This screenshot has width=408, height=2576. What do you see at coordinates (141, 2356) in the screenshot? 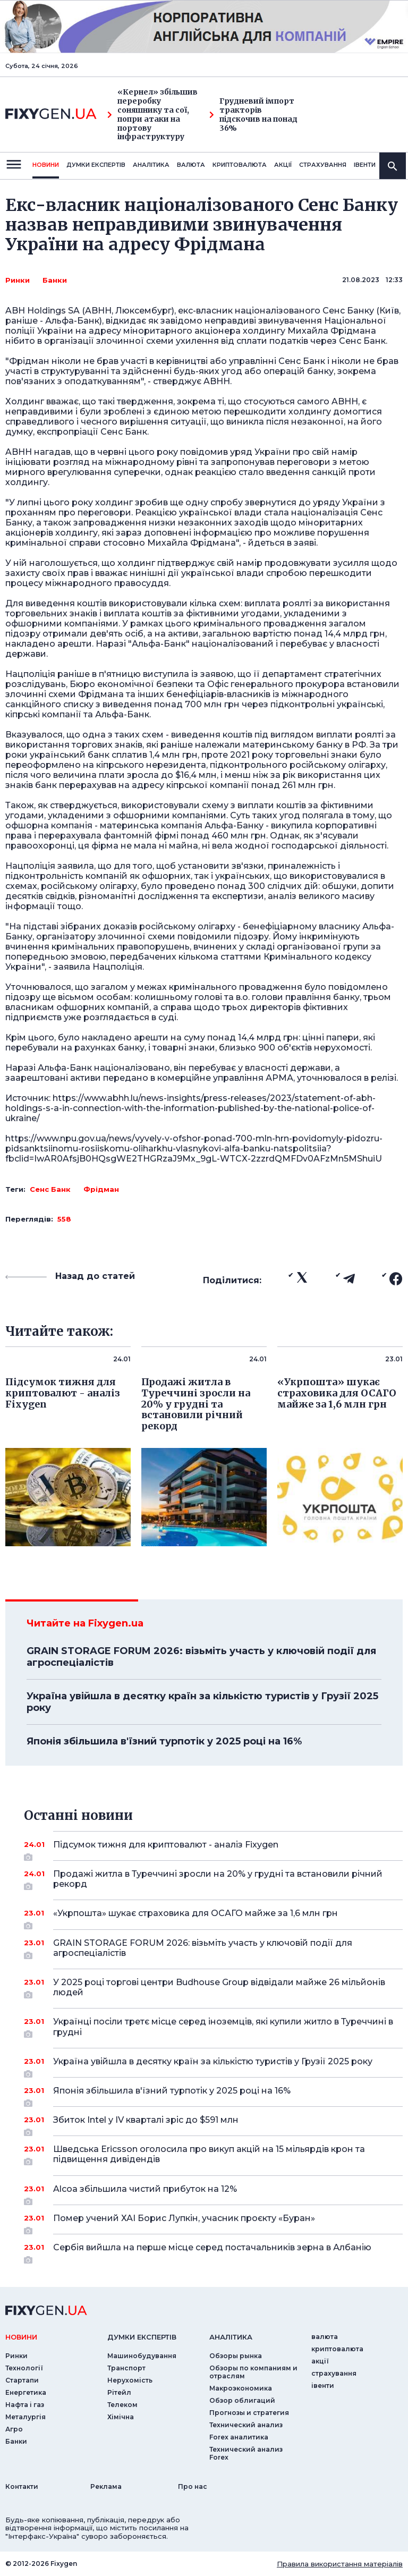
I see `Машинобудування` at bounding box center [141, 2356].